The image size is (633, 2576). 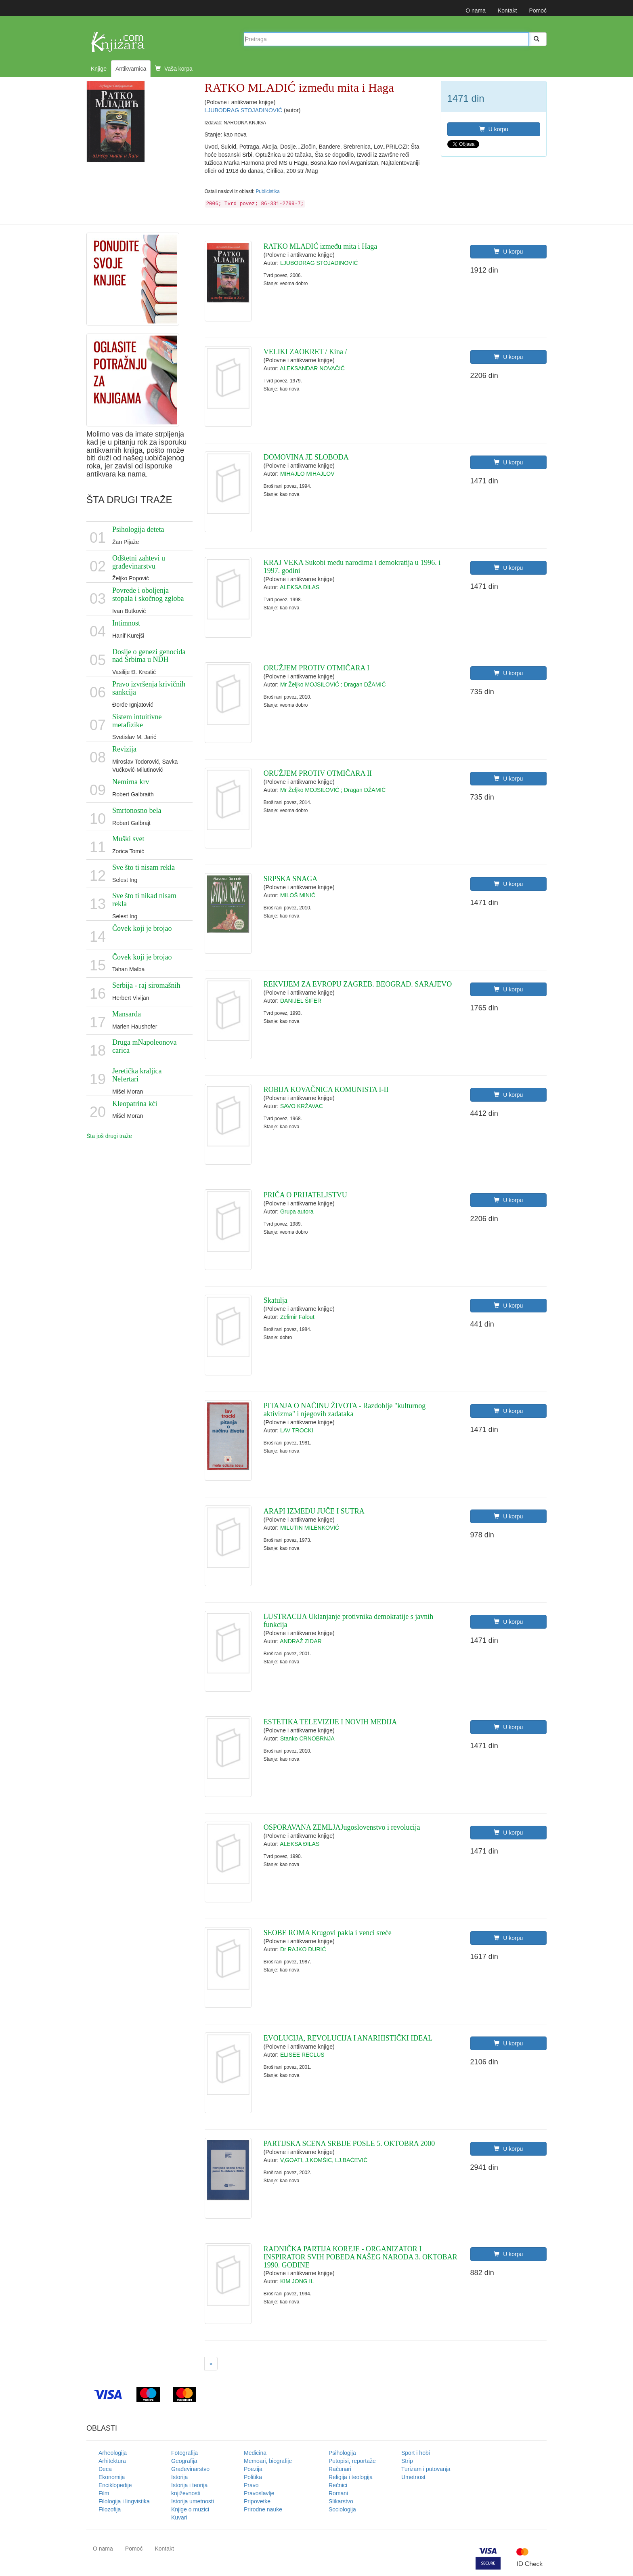 I want to click on Zelimir Falout, so click(x=297, y=1317).